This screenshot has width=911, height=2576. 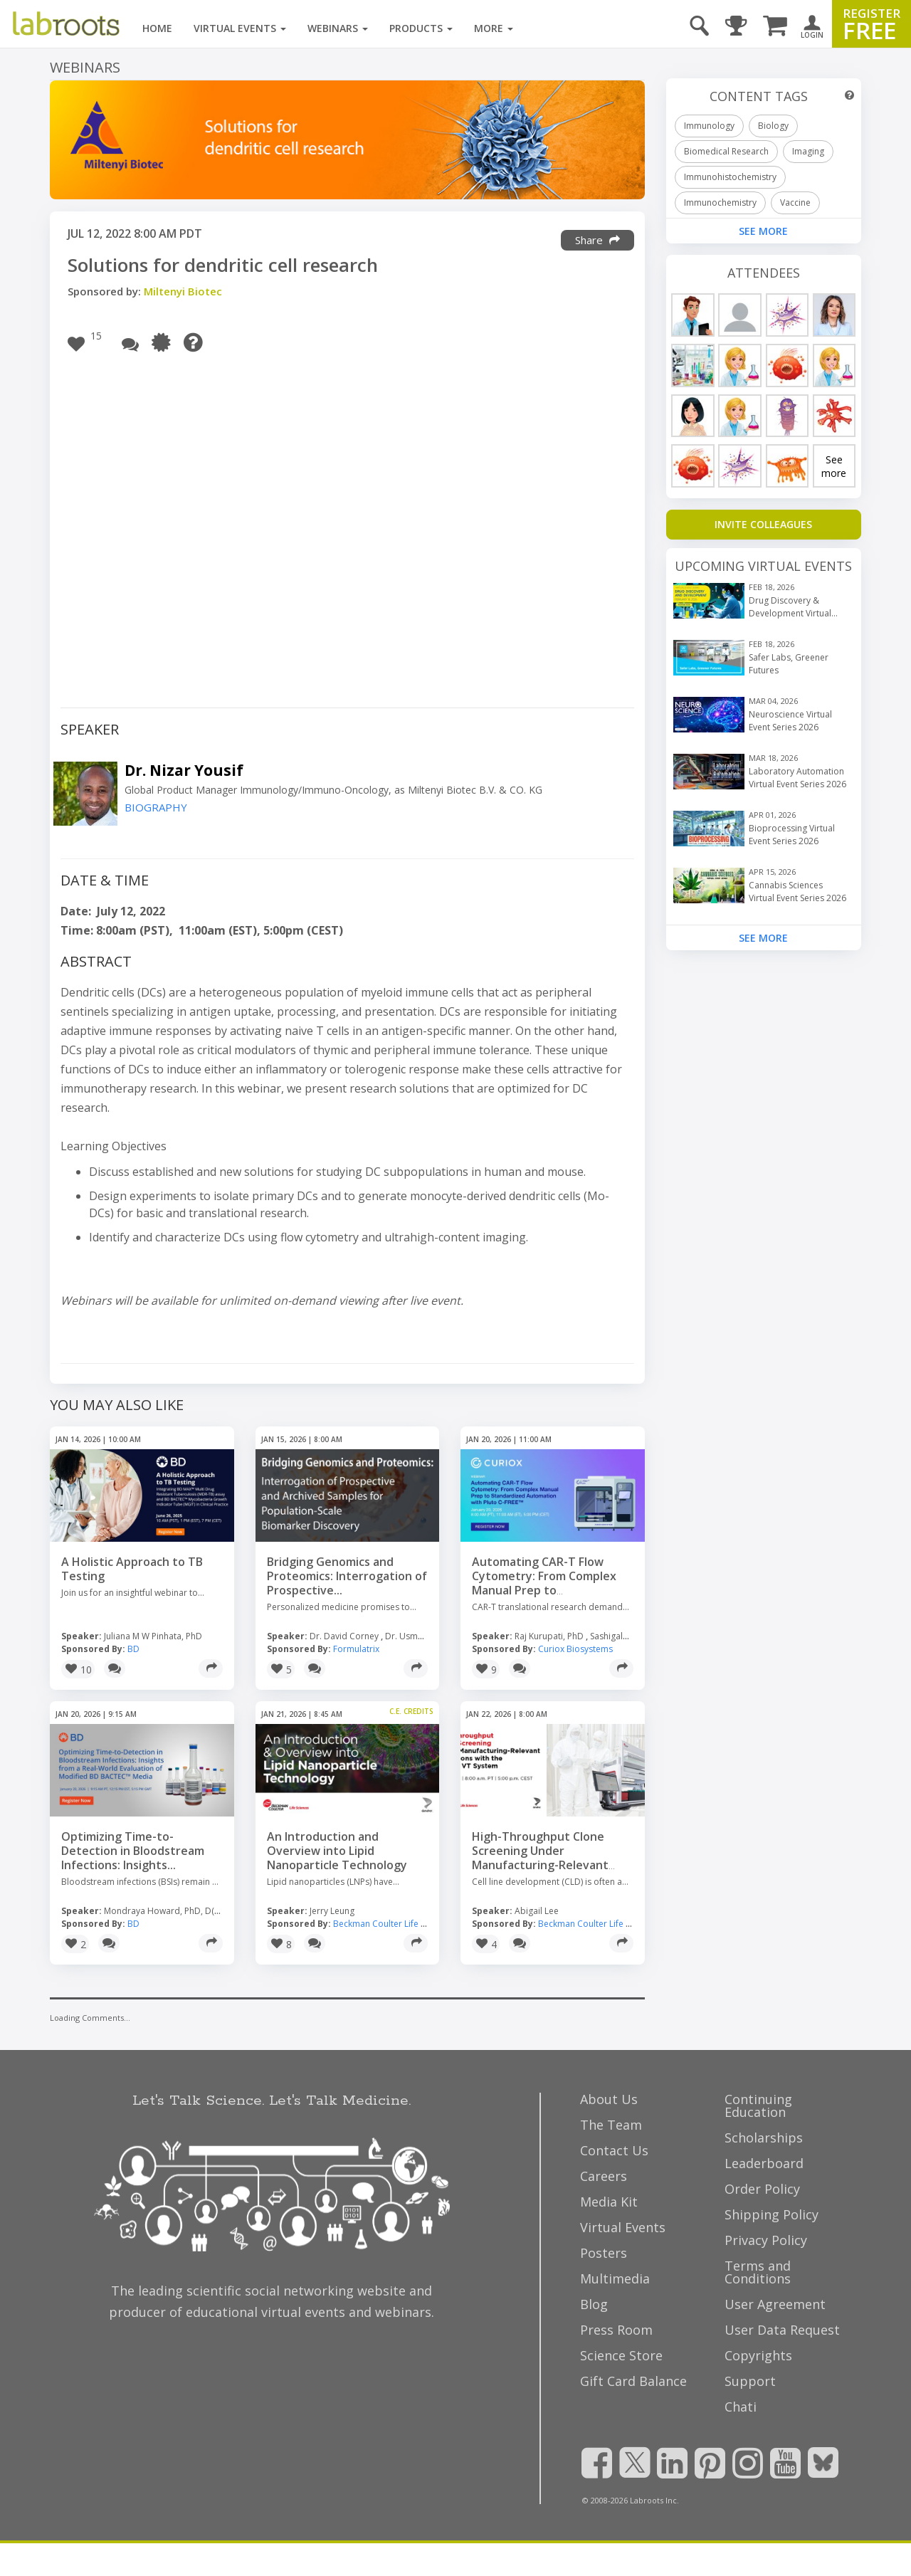 What do you see at coordinates (132, 1569) in the screenshot?
I see `A Holistic Approach to TB Testing` at bounding box center [132, 1569].